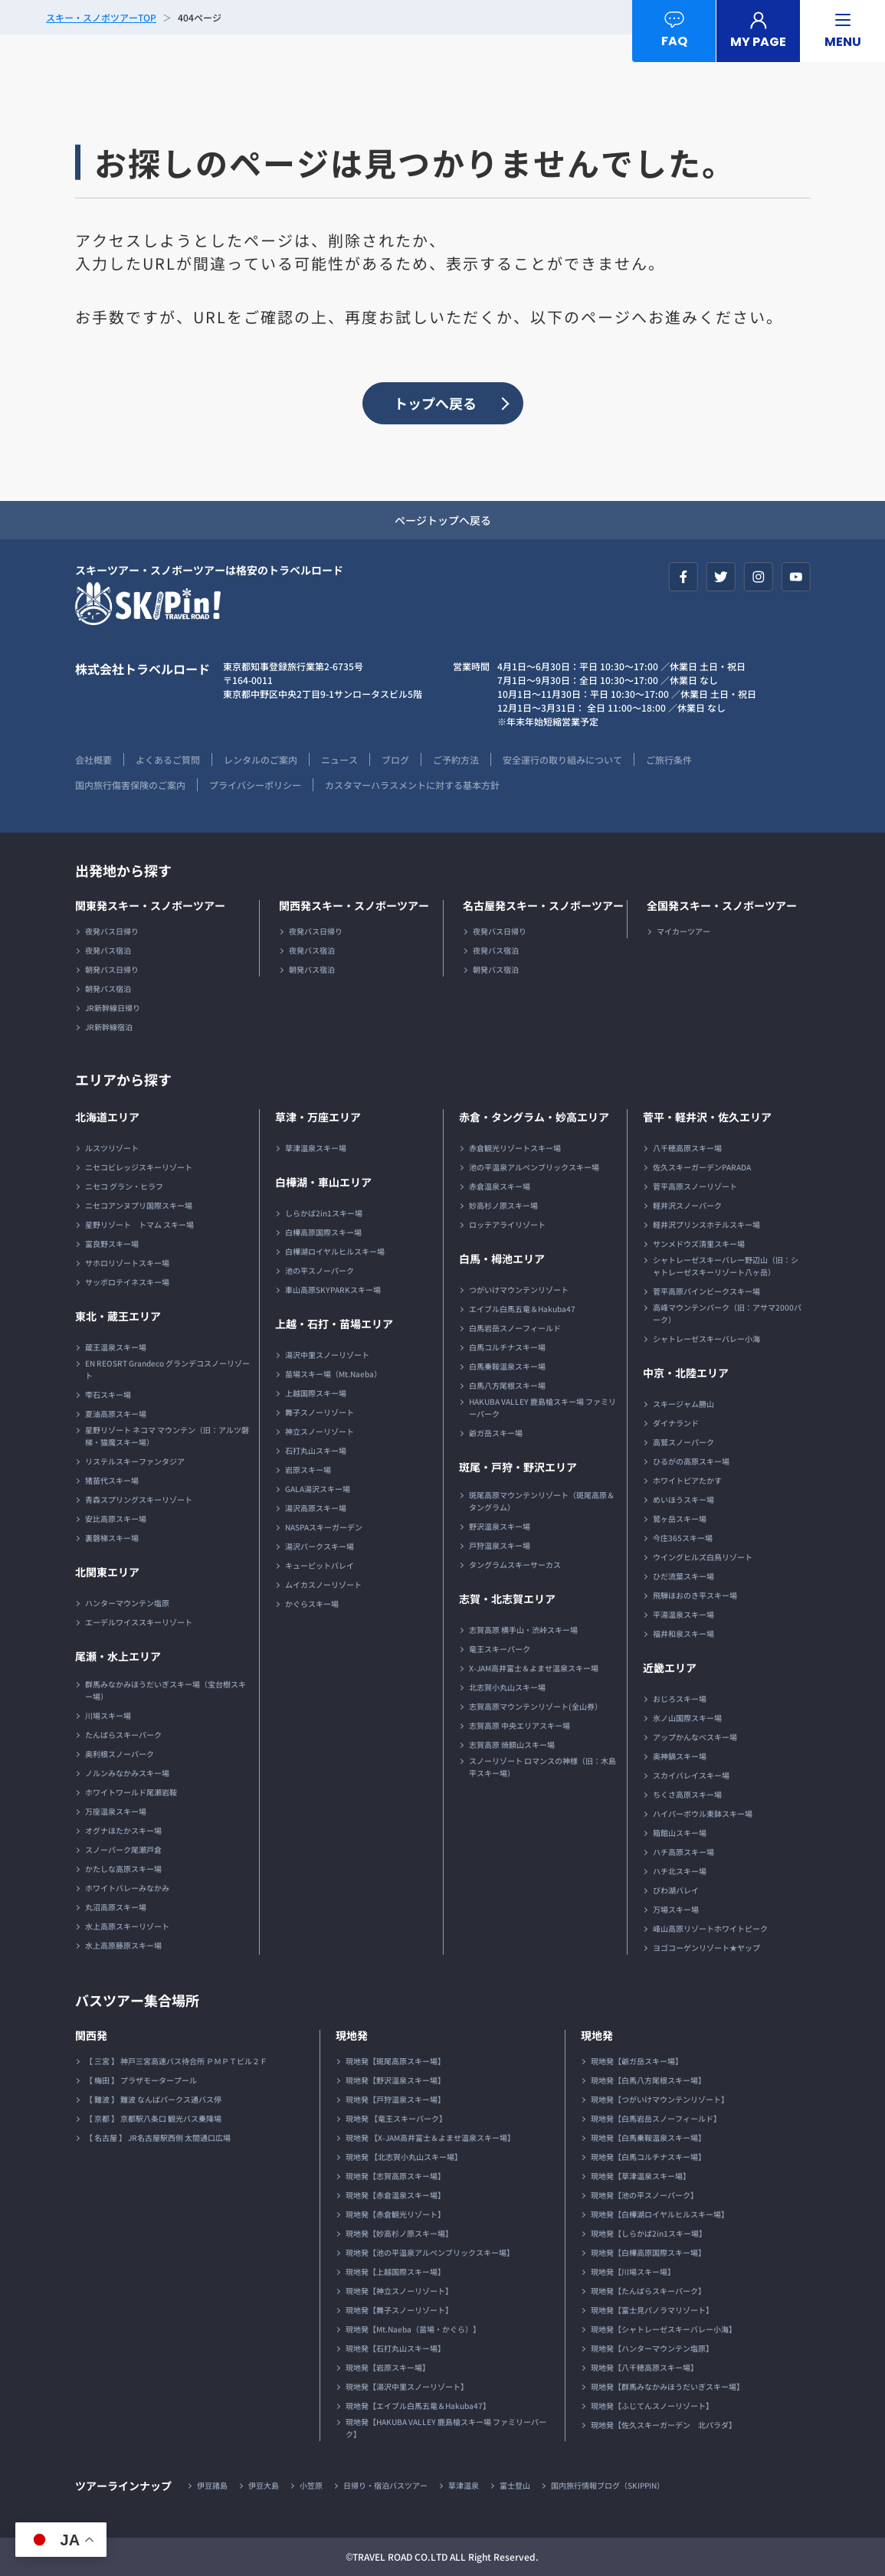  What do you see at coordinates (430, 2137) in the screenshot?
I see `現地発 【X-JAM高井富士＆よませ温泉スキー場】` at bounding box center [430, 2137].